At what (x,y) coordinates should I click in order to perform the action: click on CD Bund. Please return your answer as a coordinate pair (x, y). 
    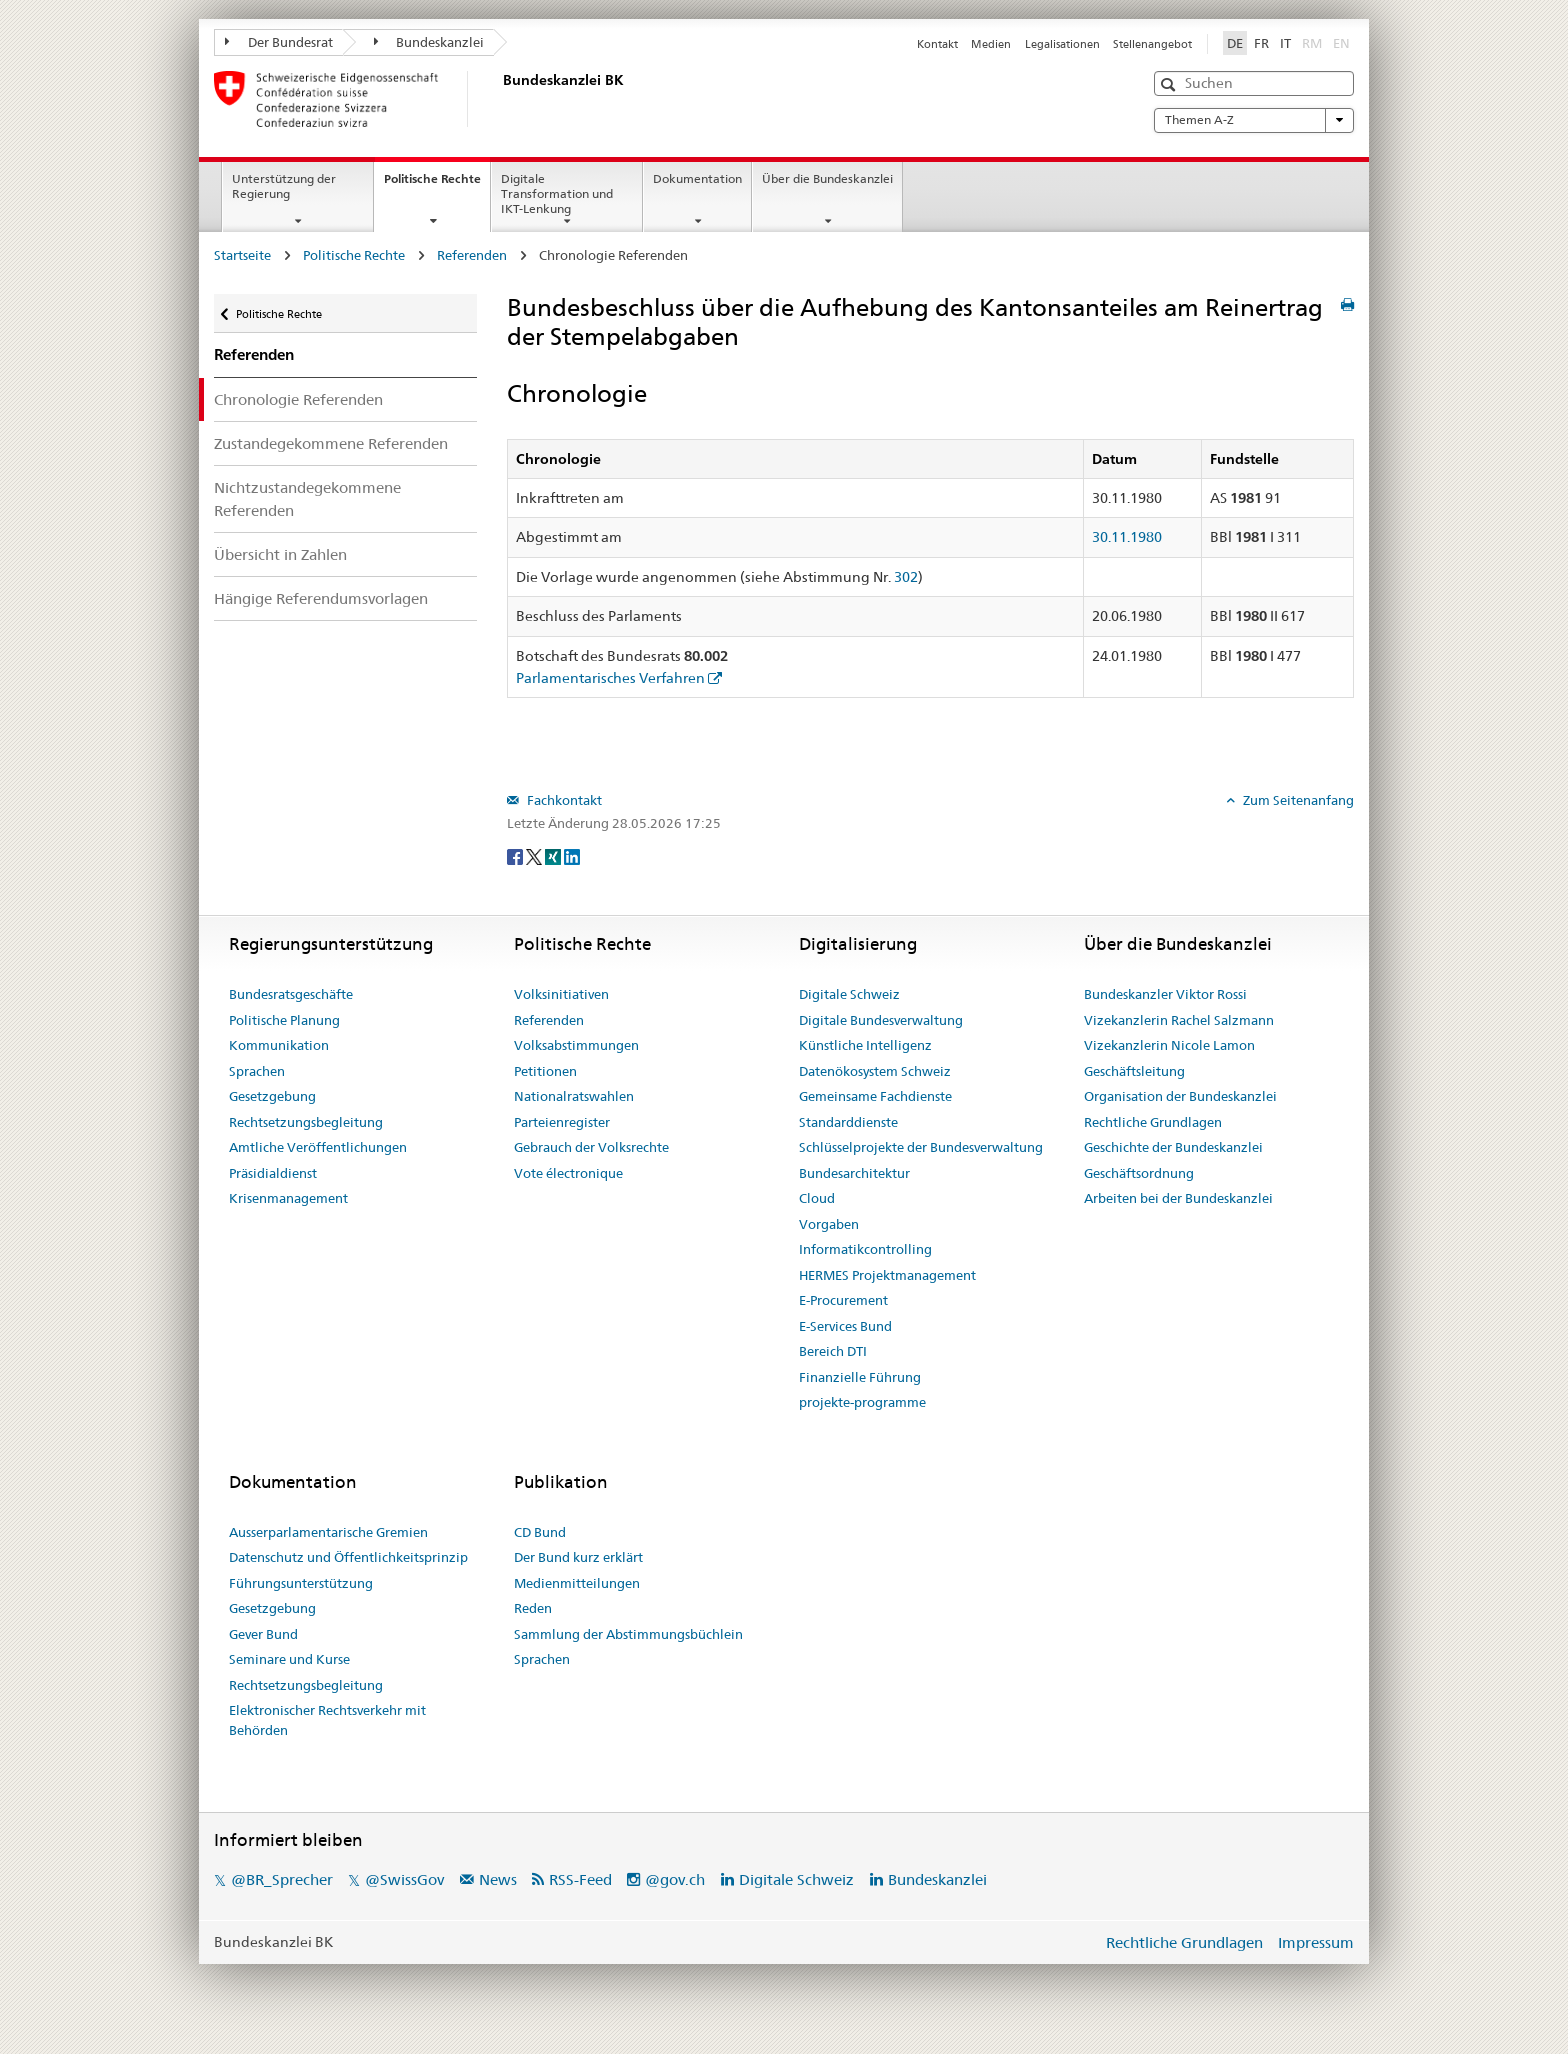
    Looking at the image, I should click on (540, 1532).